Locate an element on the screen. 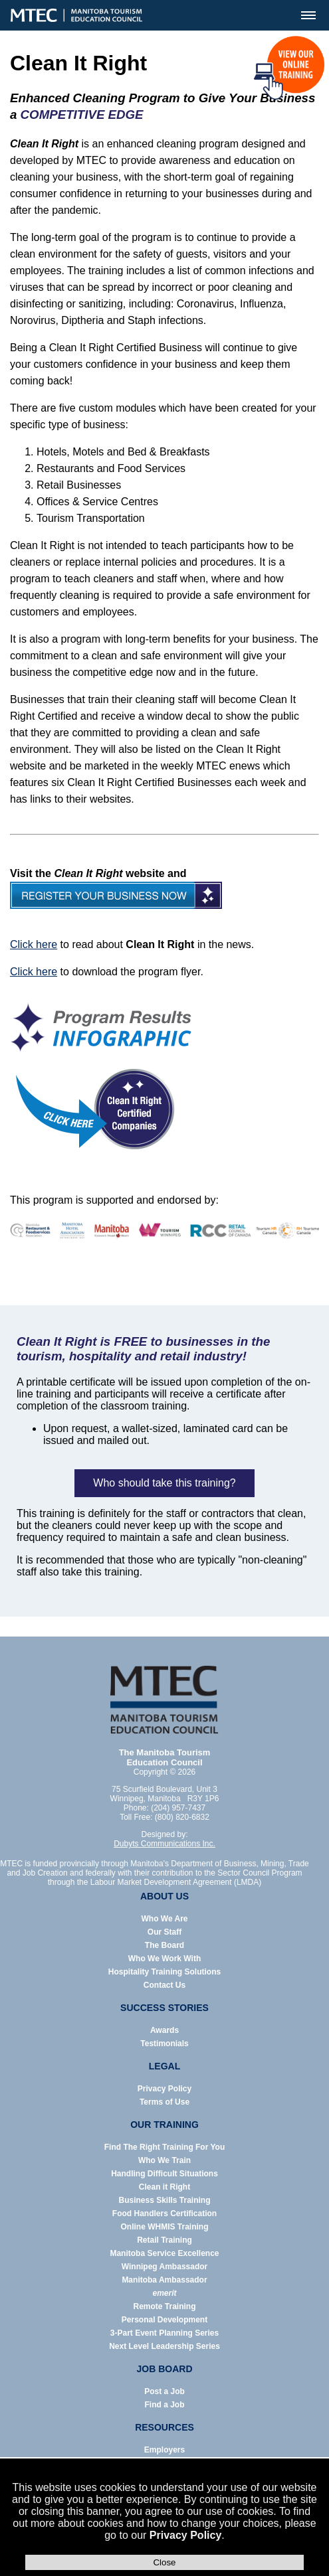  Post a Job is located at coordinates (164, 2391).